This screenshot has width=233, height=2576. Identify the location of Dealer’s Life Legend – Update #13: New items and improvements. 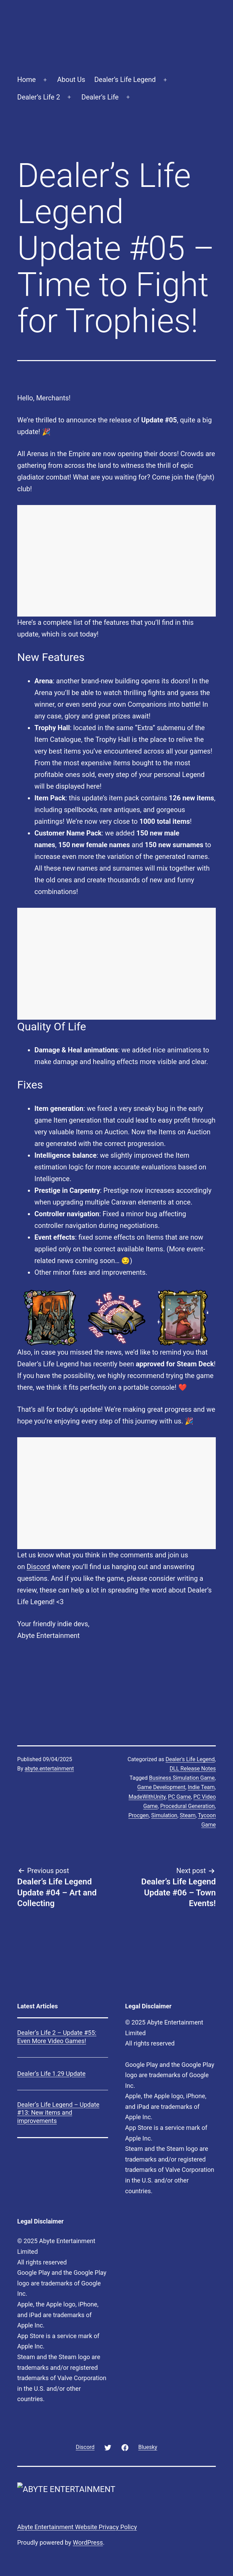
(58, 2112).